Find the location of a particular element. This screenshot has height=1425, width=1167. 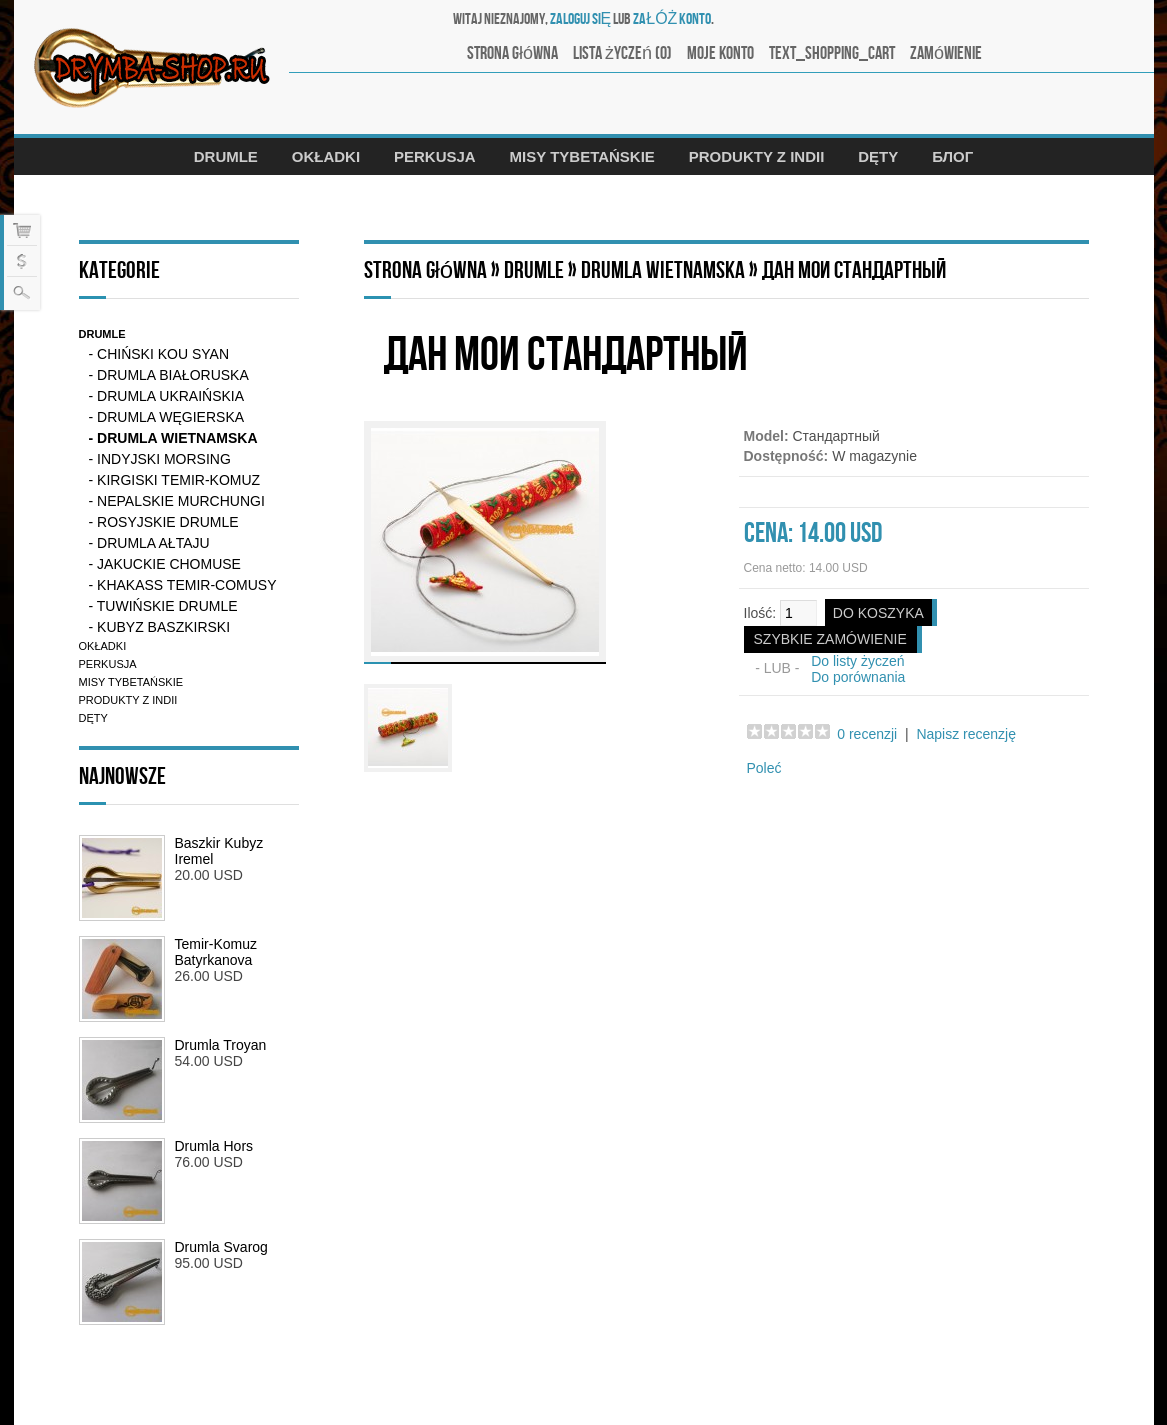

Produkty z Indii is located at coordinates (757, 156).